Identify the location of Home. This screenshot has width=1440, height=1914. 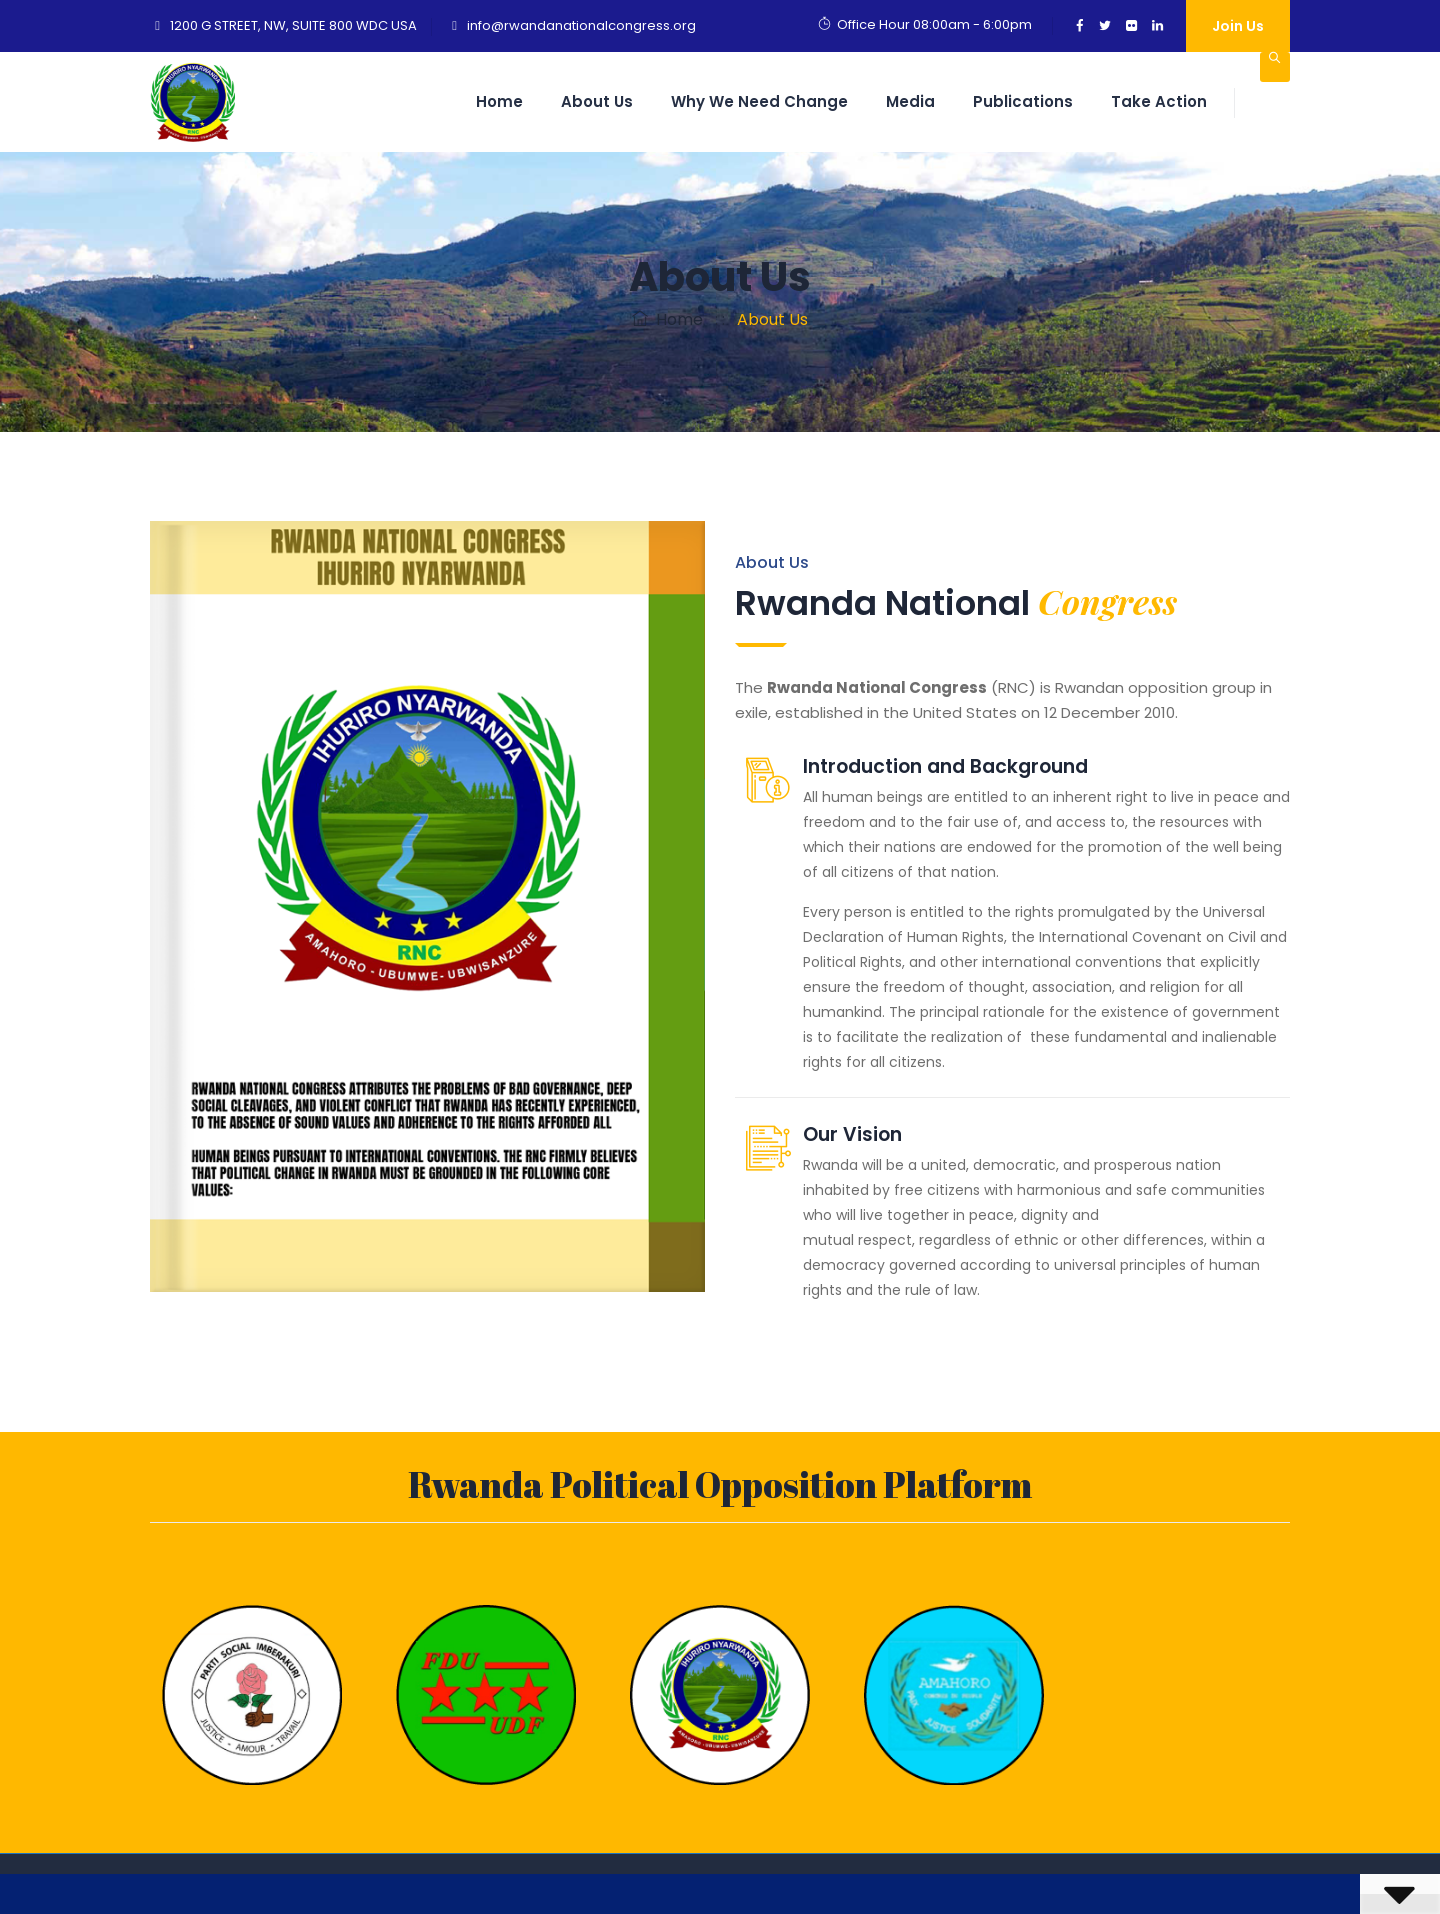
(499, 101).